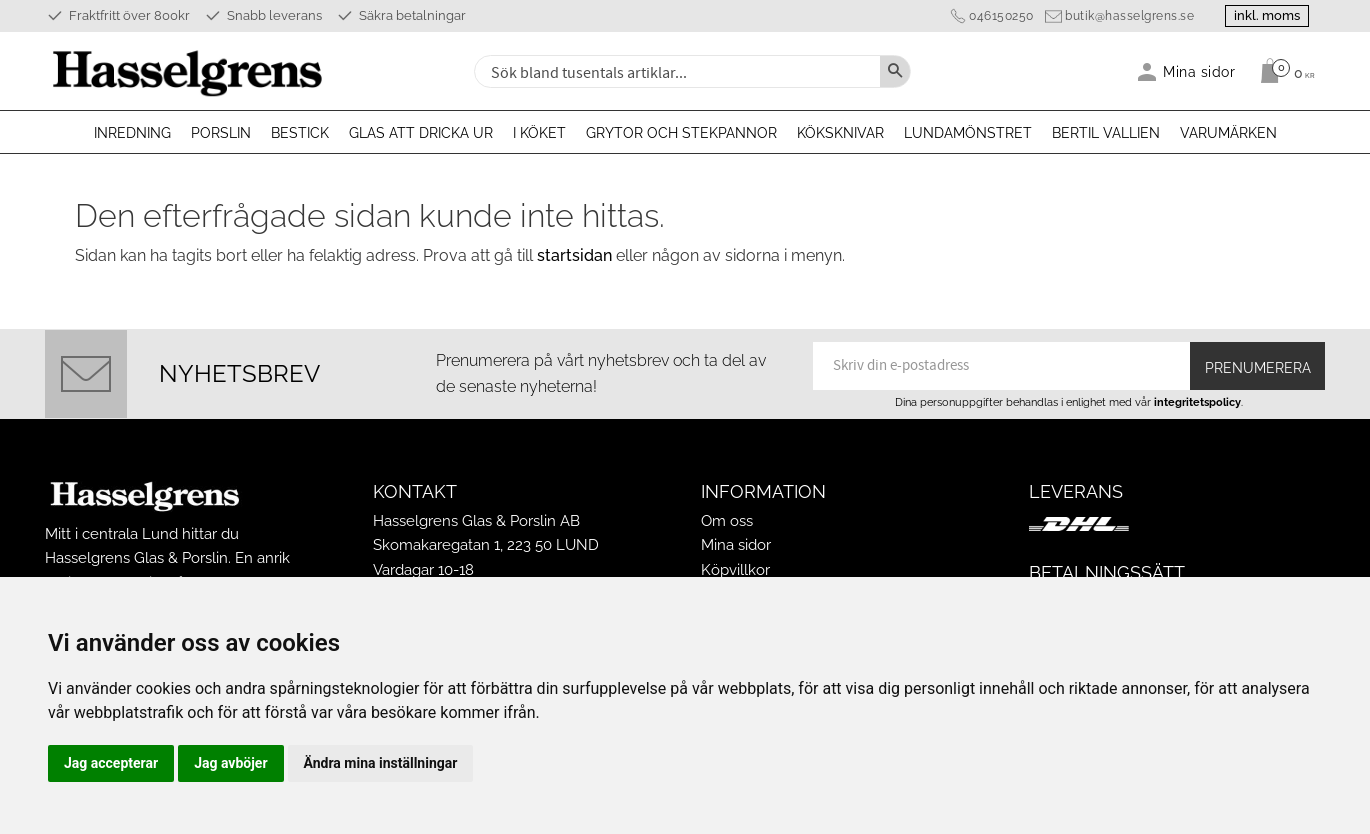 Image resolution: width=1370 pixels, height=834 pixels. I want to click on integritetspolicy, so click(1197, 402).